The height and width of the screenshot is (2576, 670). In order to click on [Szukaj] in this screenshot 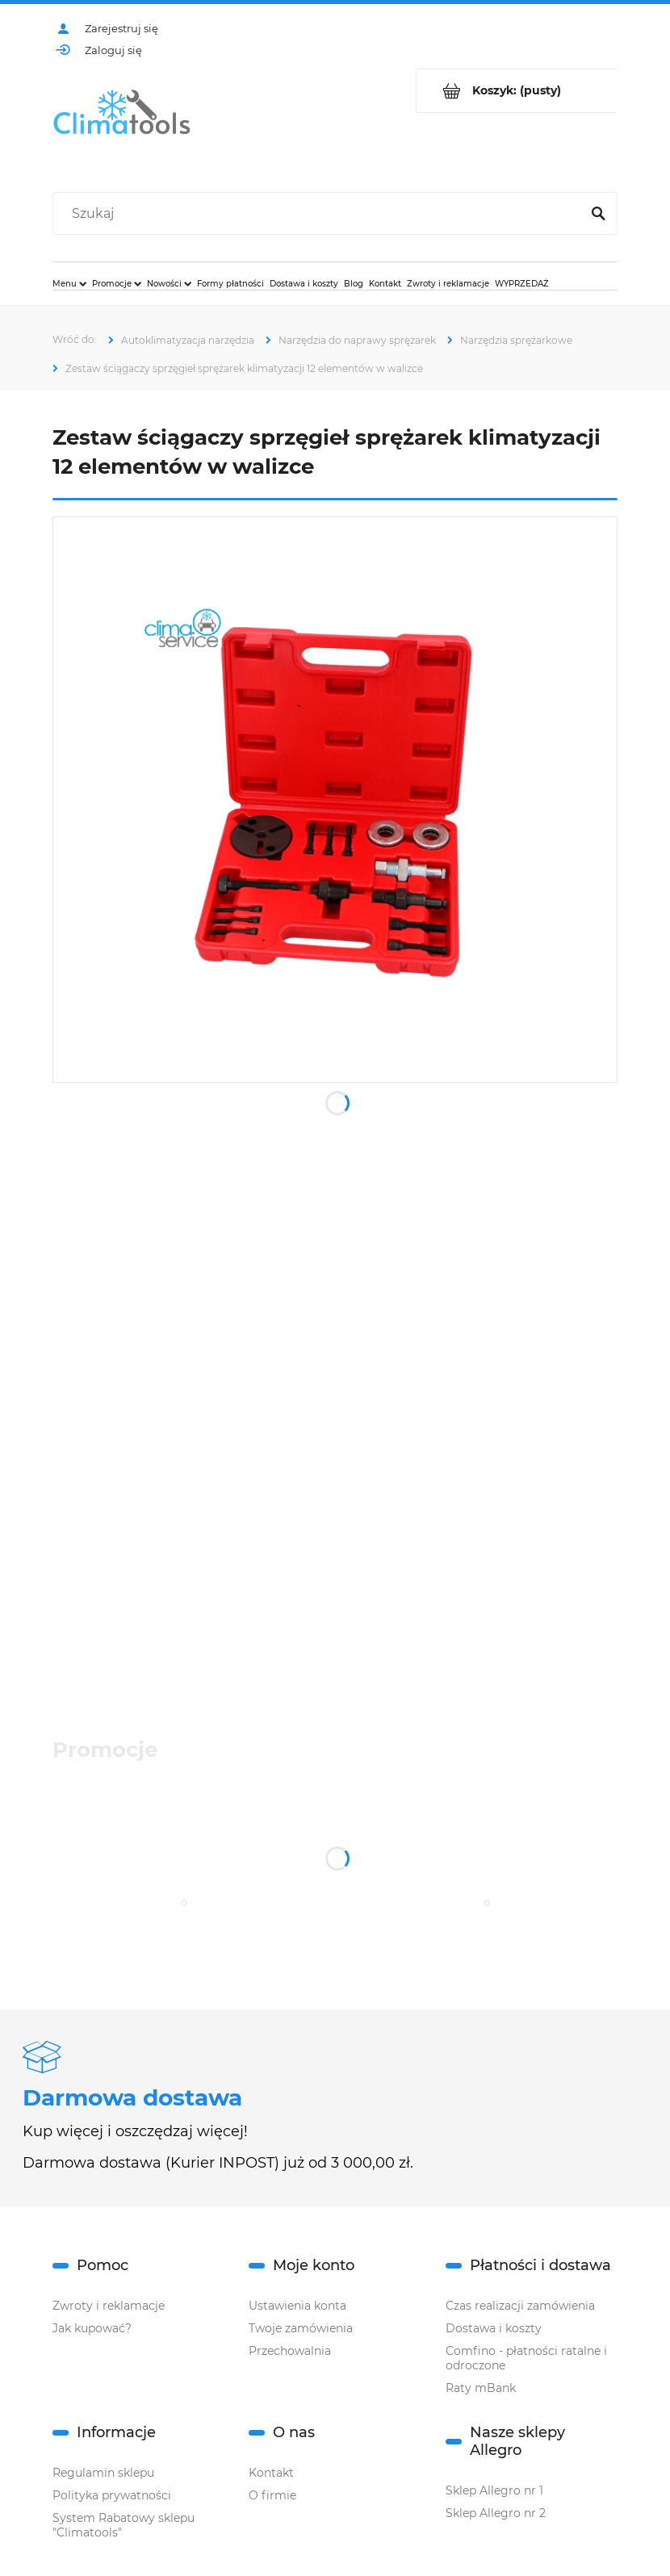, I will do `click(598, 213)`.